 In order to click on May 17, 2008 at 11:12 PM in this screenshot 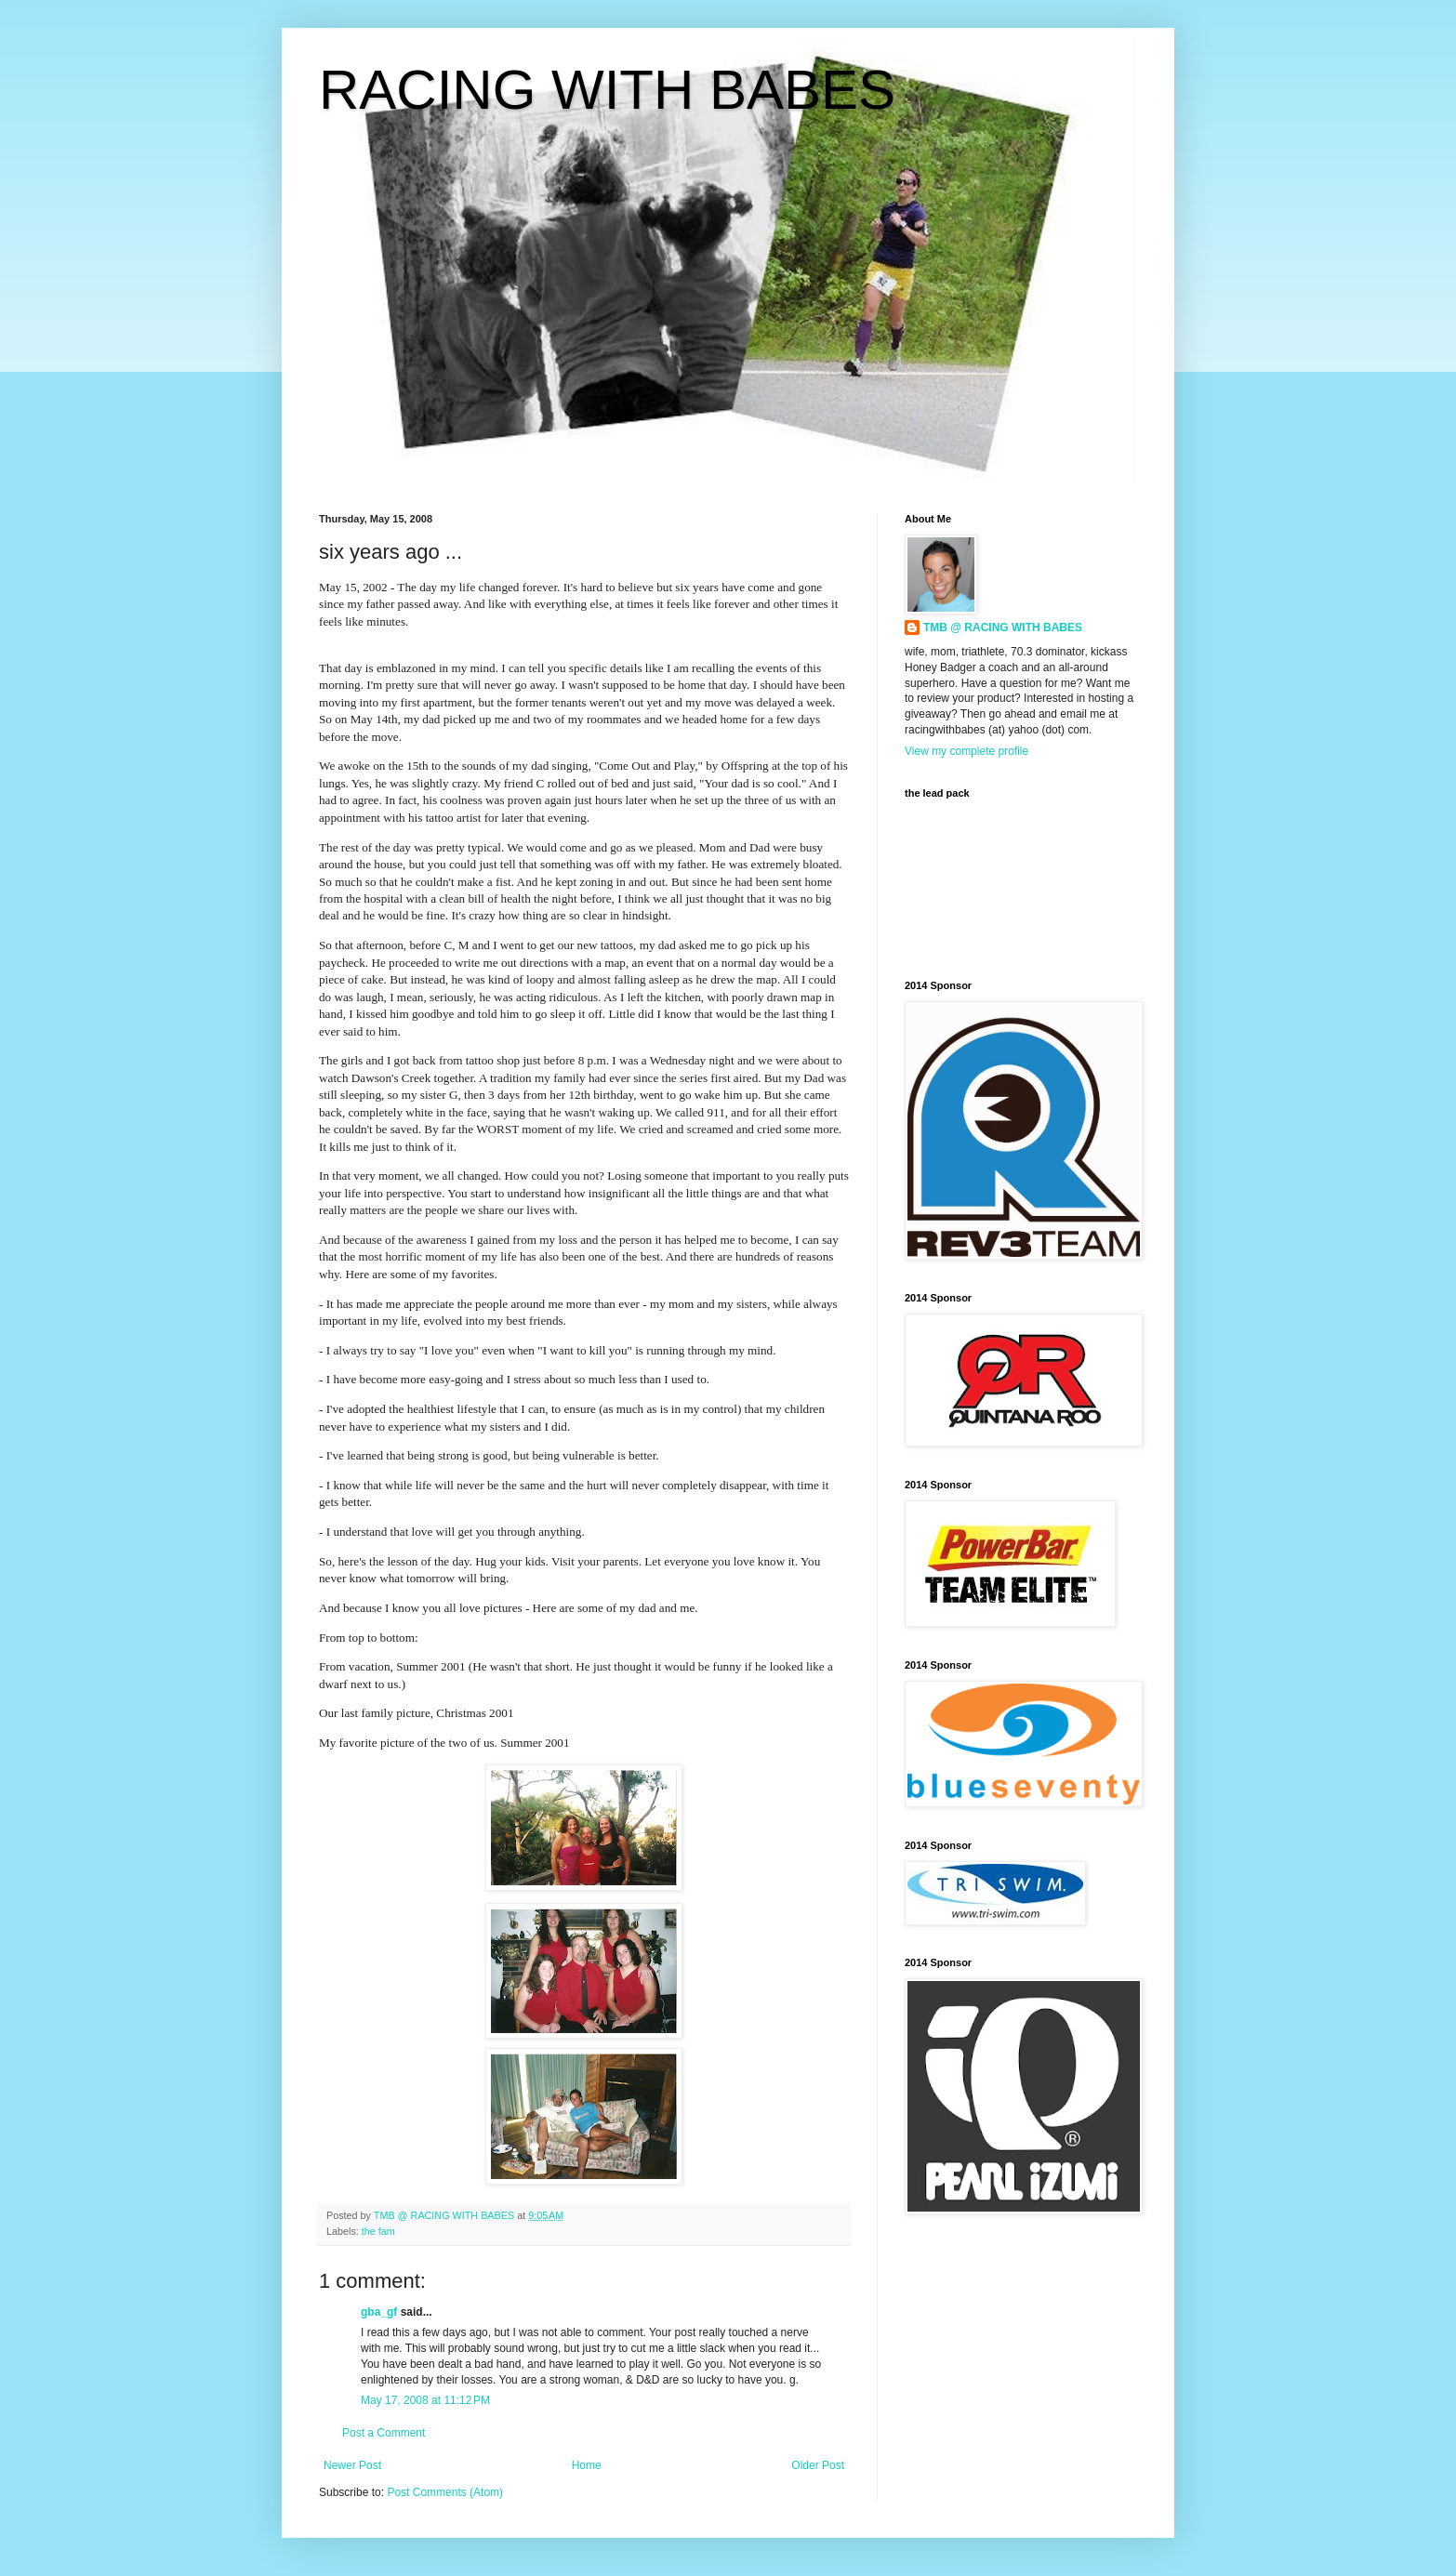, I will do `click(425, 2400)`.